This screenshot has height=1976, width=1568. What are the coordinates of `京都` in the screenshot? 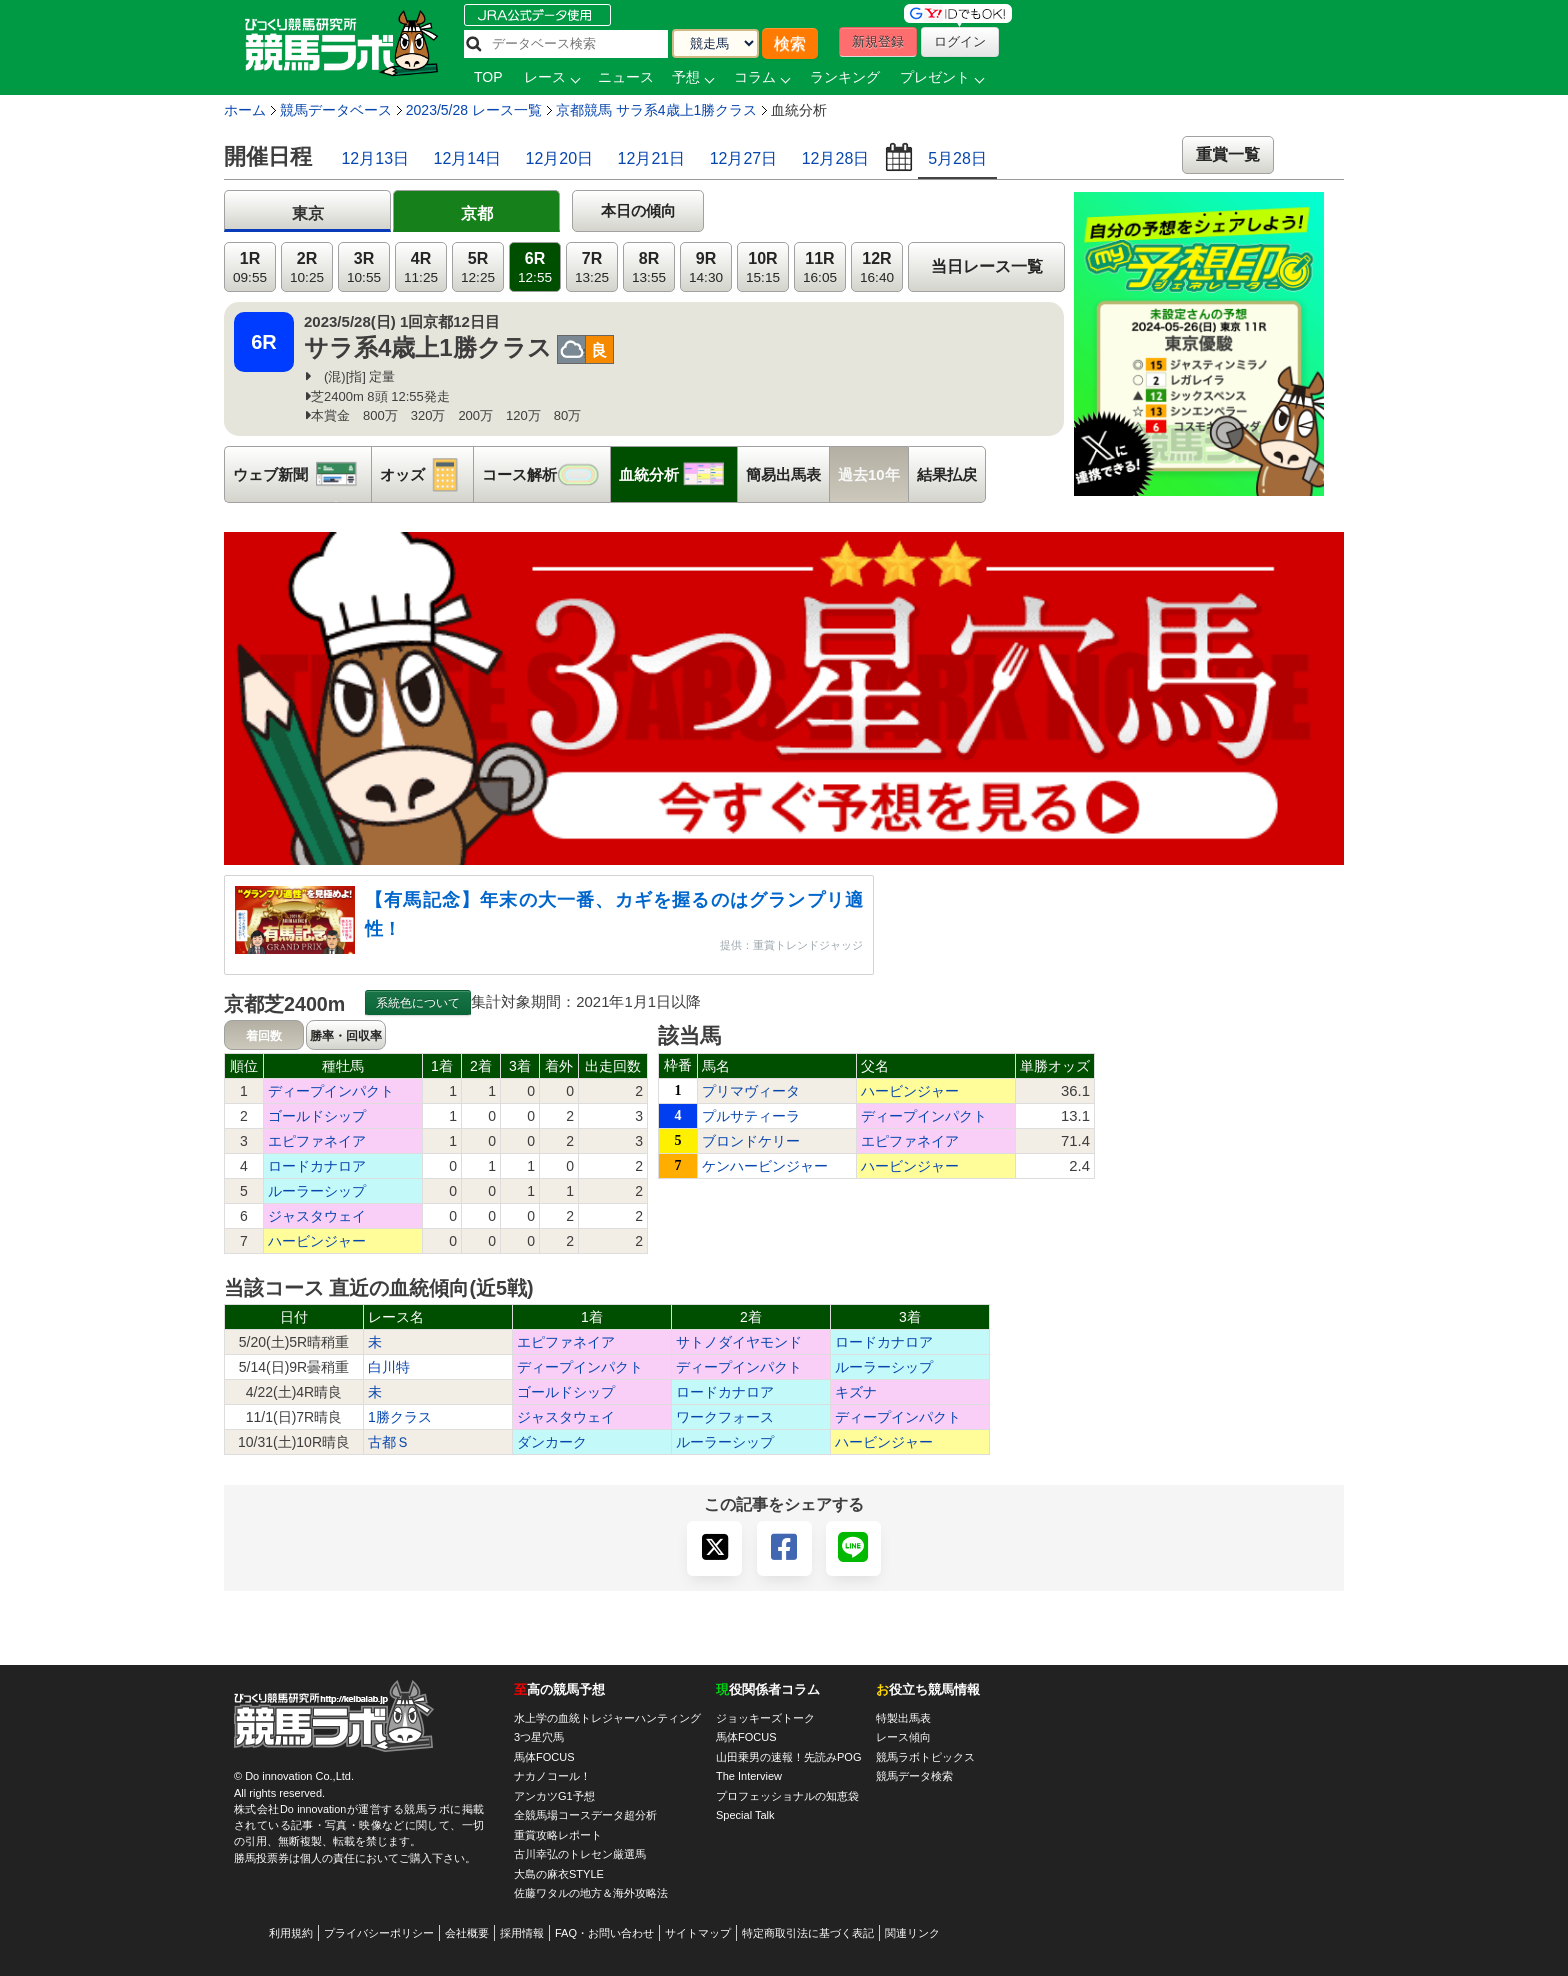 It's located at (477, 213).